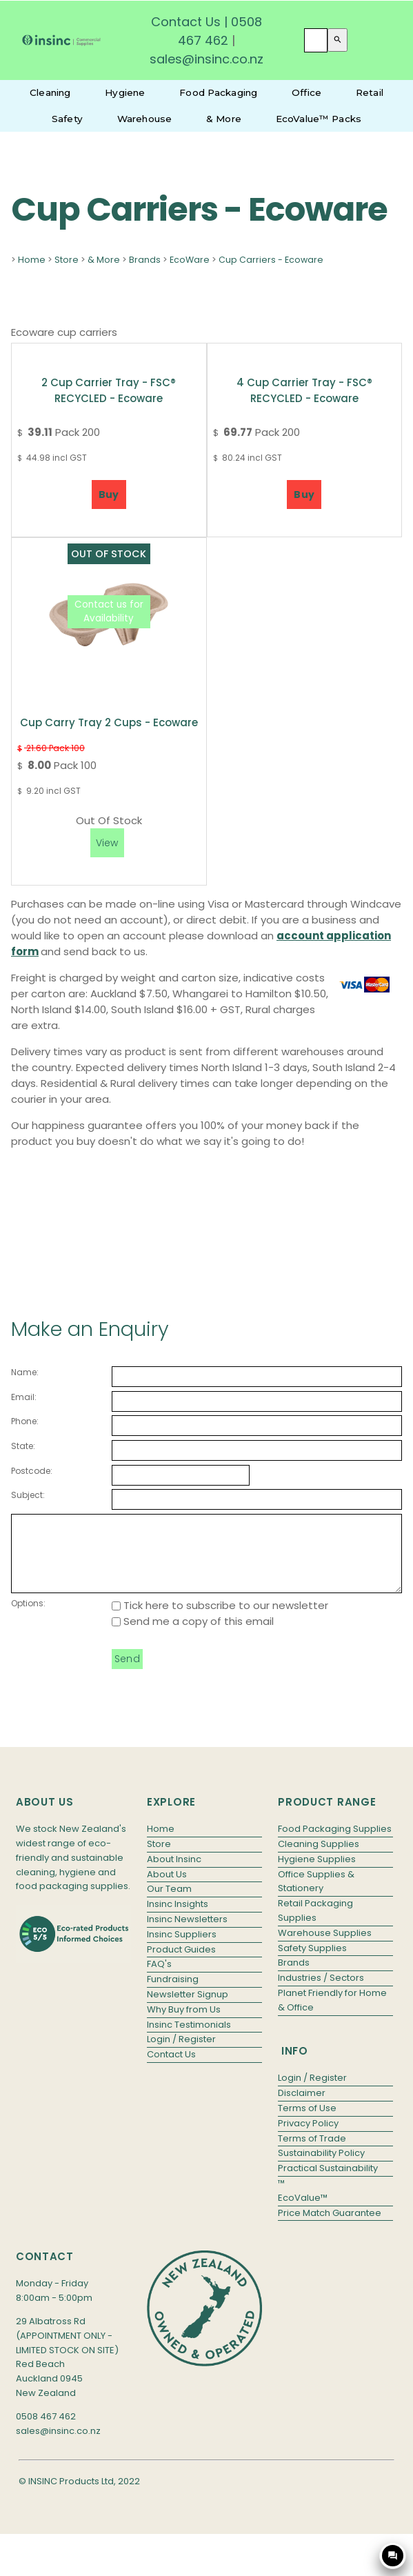 The height and width of the screenshot is (2576, 413). I want to click on Terms of Use, so click(307, 2122).